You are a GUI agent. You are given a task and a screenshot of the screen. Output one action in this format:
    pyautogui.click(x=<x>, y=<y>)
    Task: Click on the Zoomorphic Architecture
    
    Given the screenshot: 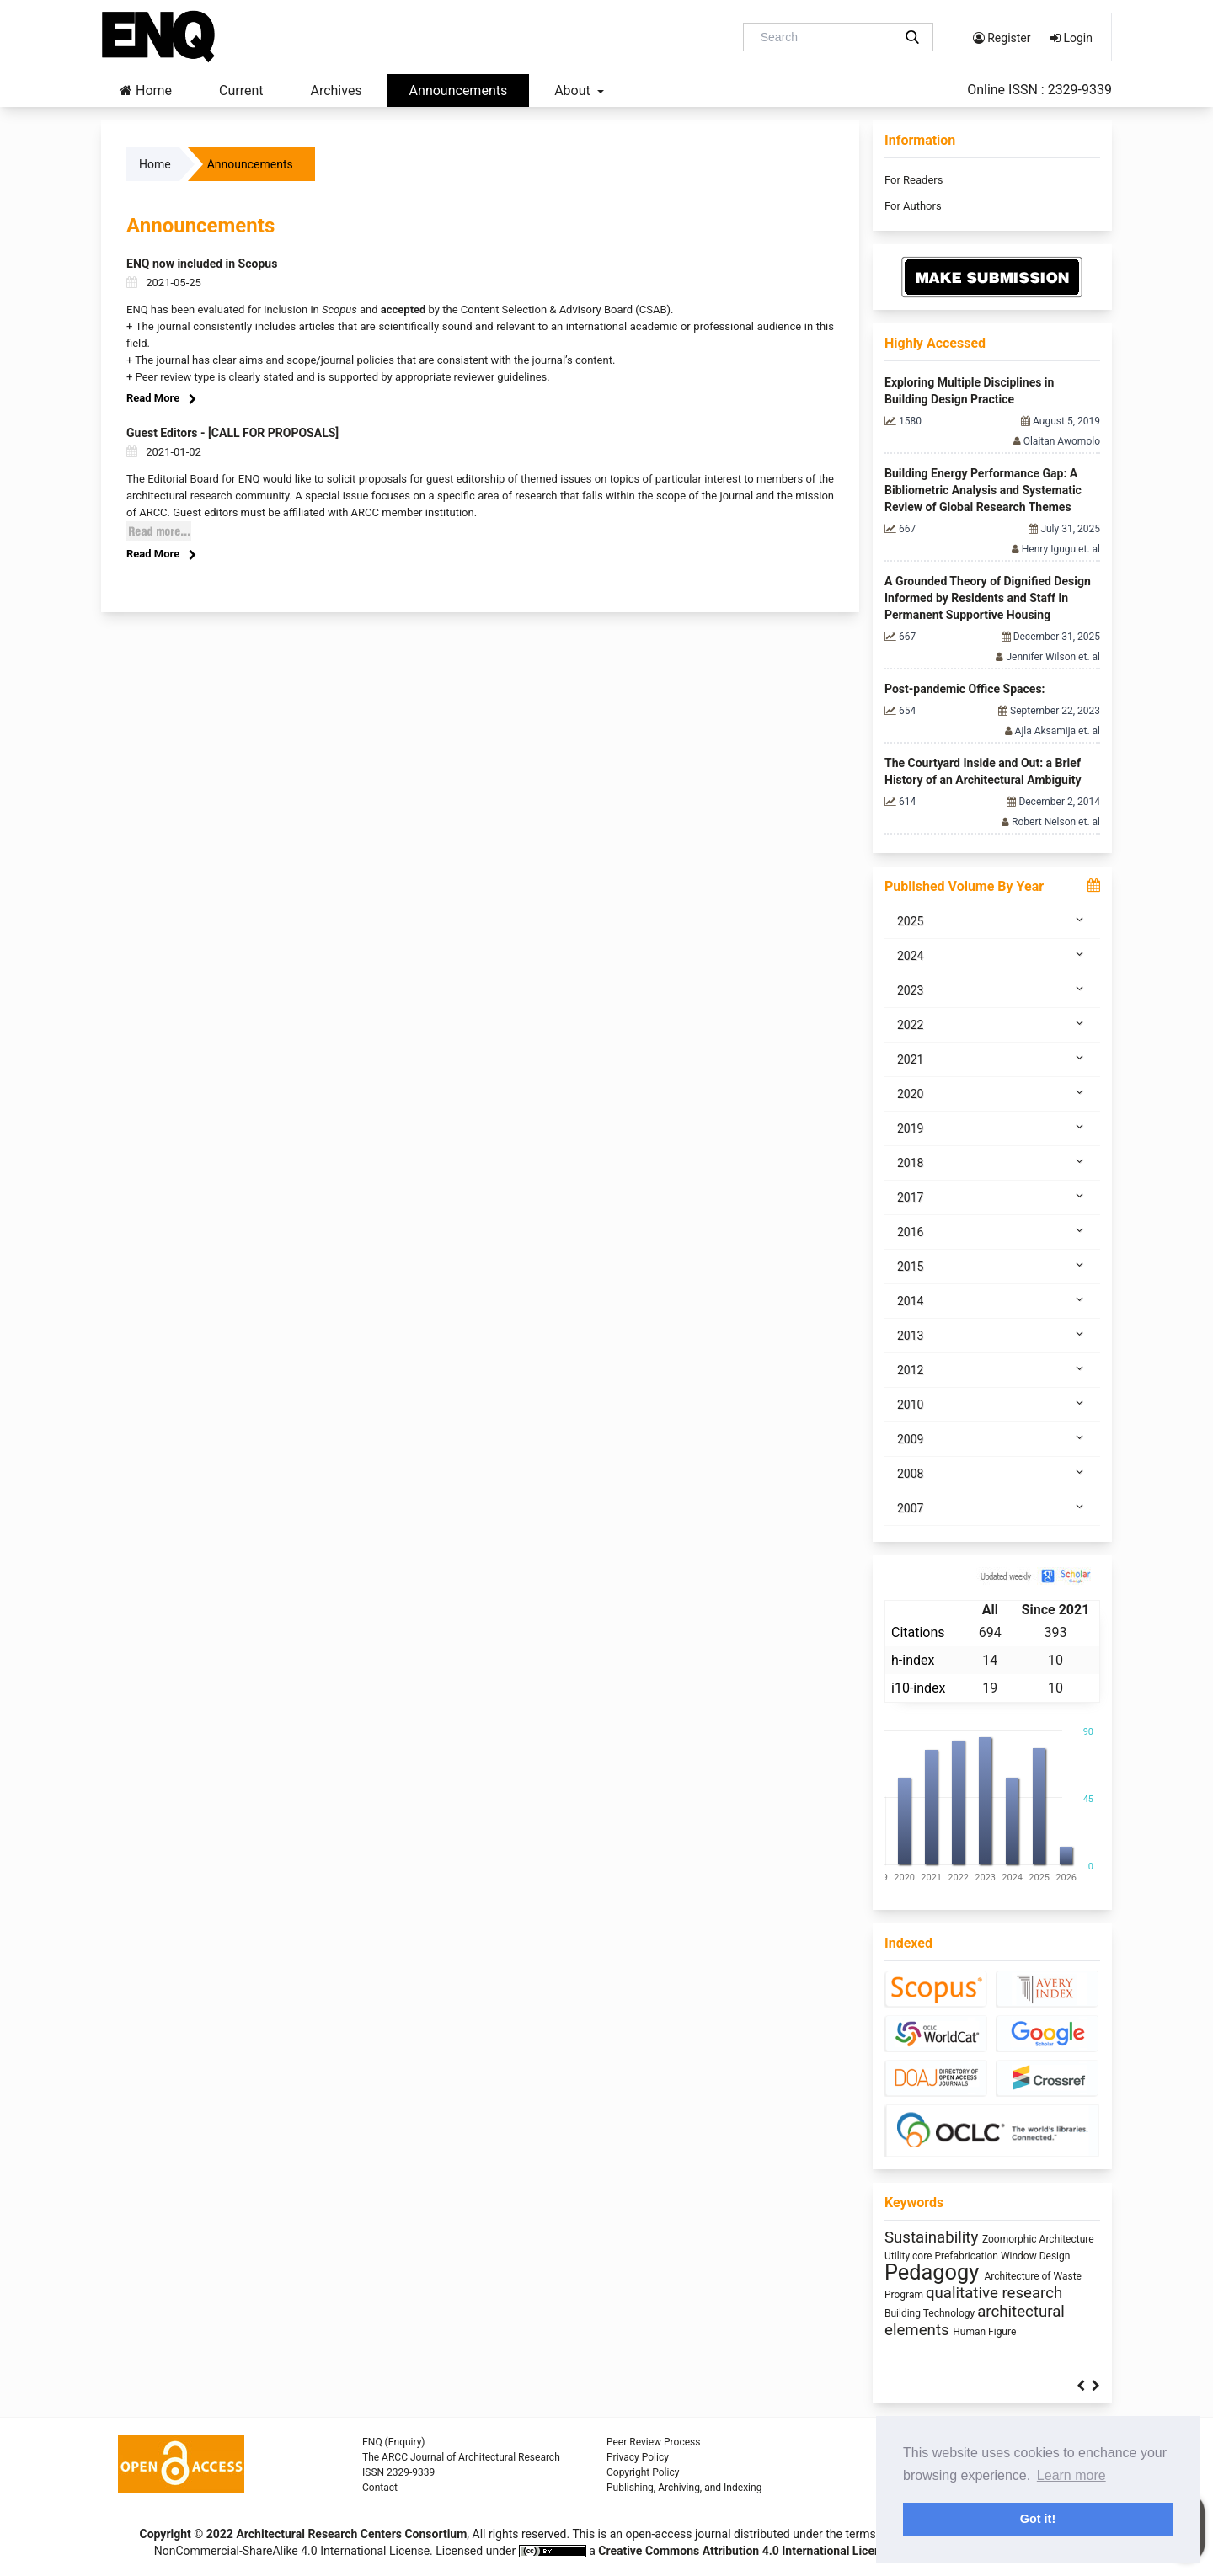 What is the action you would take?
    pyautogui.click(x=1038, y=2239)
    